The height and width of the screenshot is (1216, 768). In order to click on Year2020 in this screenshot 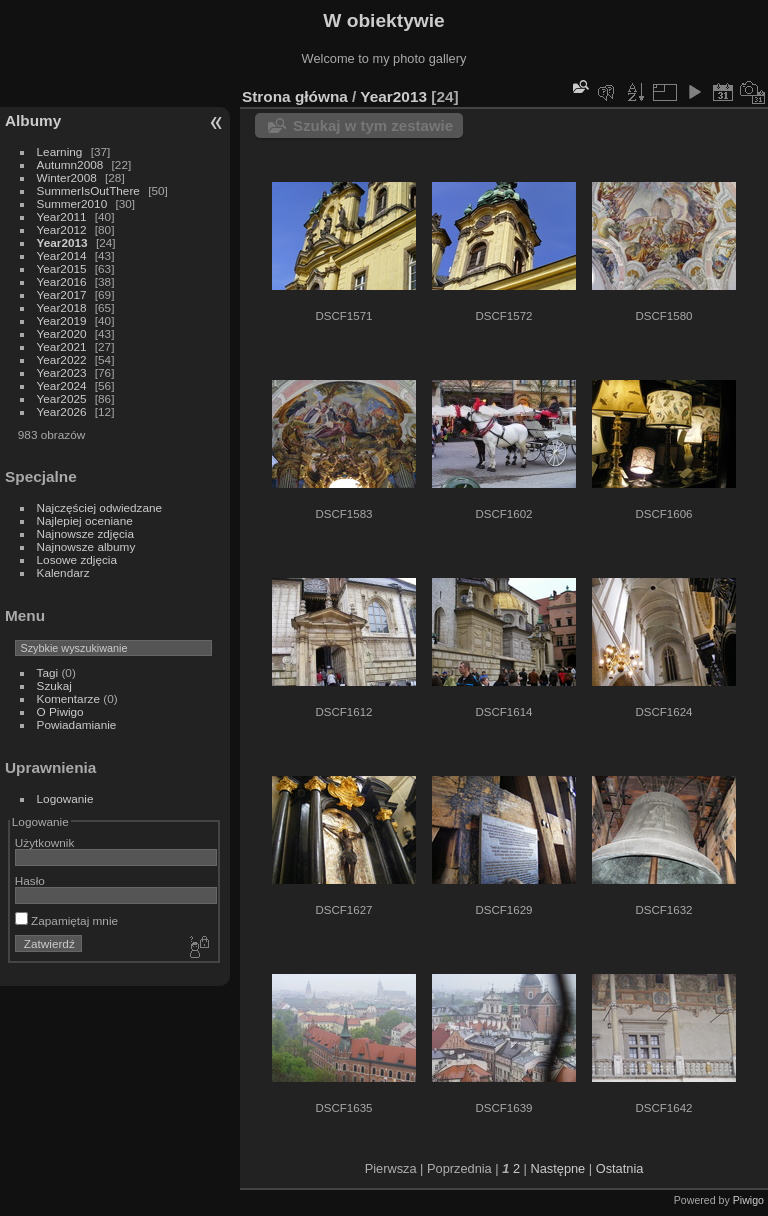, I will do `click(62, 333)`.